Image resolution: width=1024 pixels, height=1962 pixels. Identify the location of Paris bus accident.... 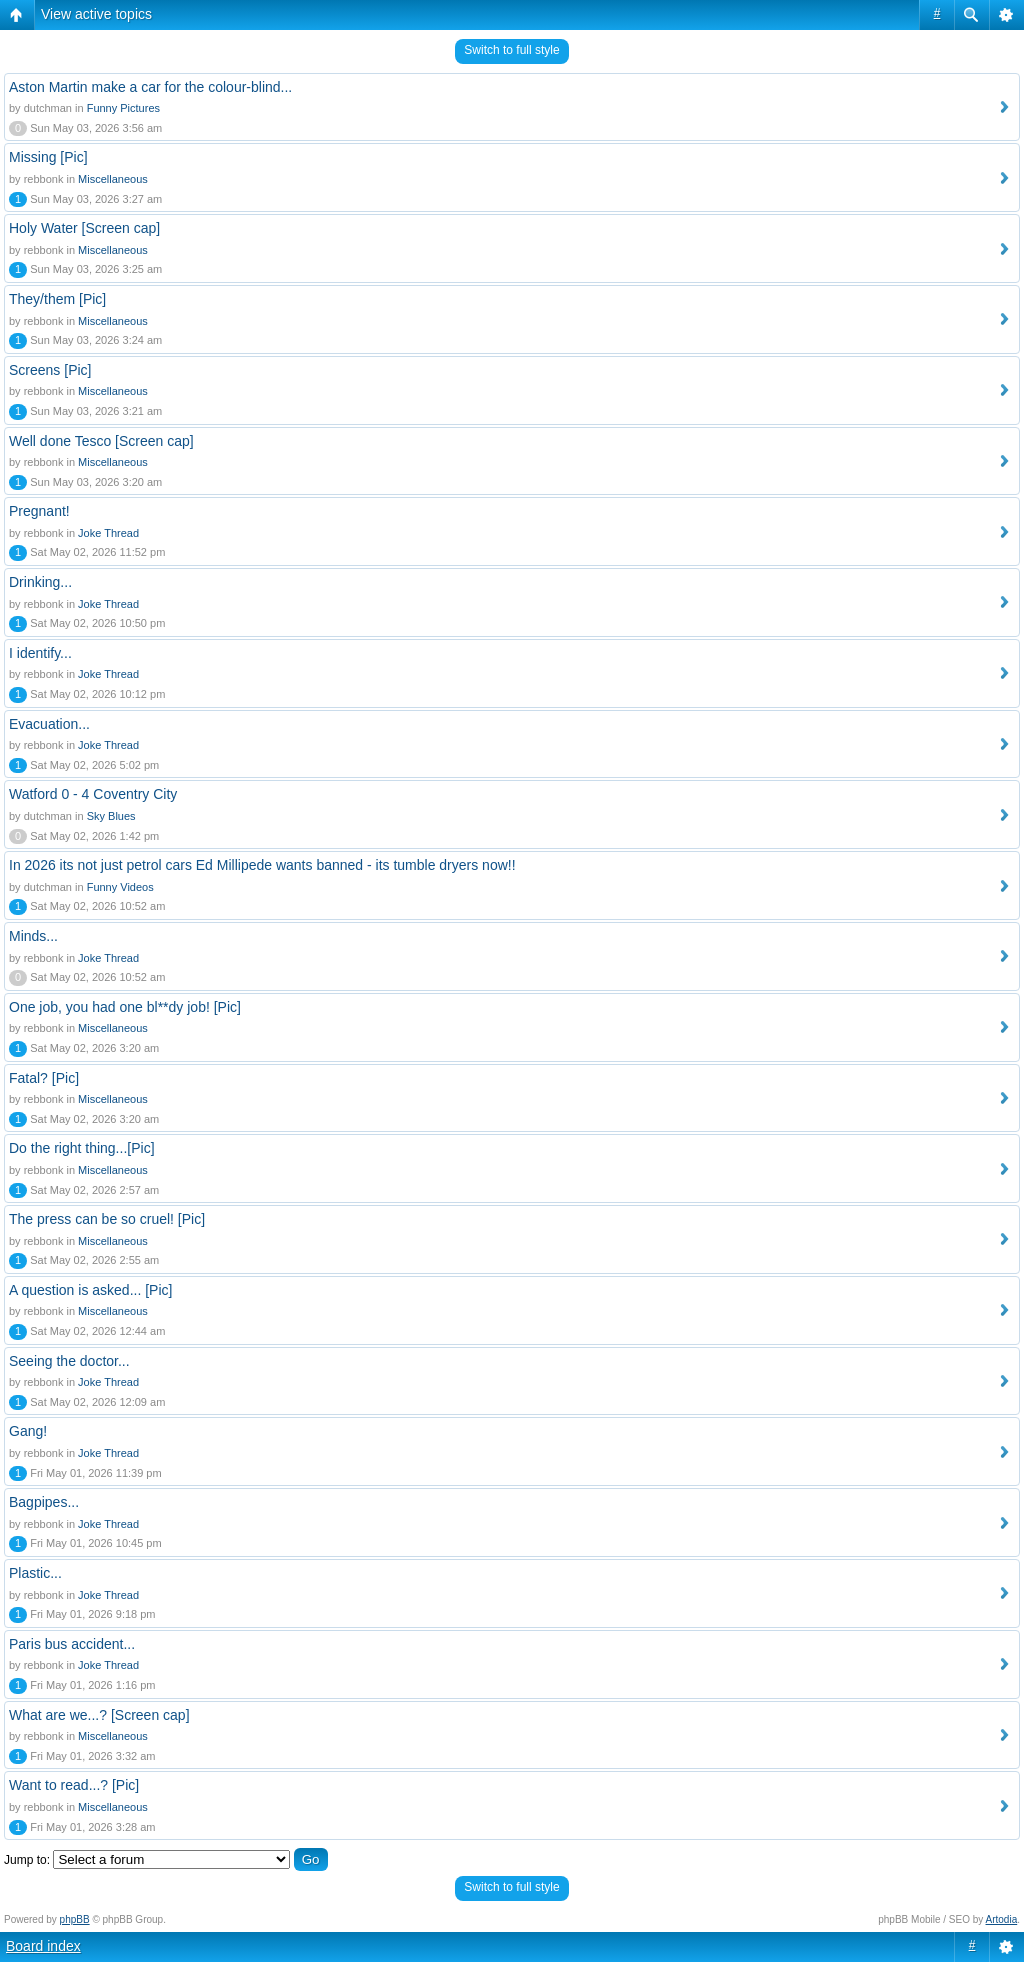
(72, 1644).